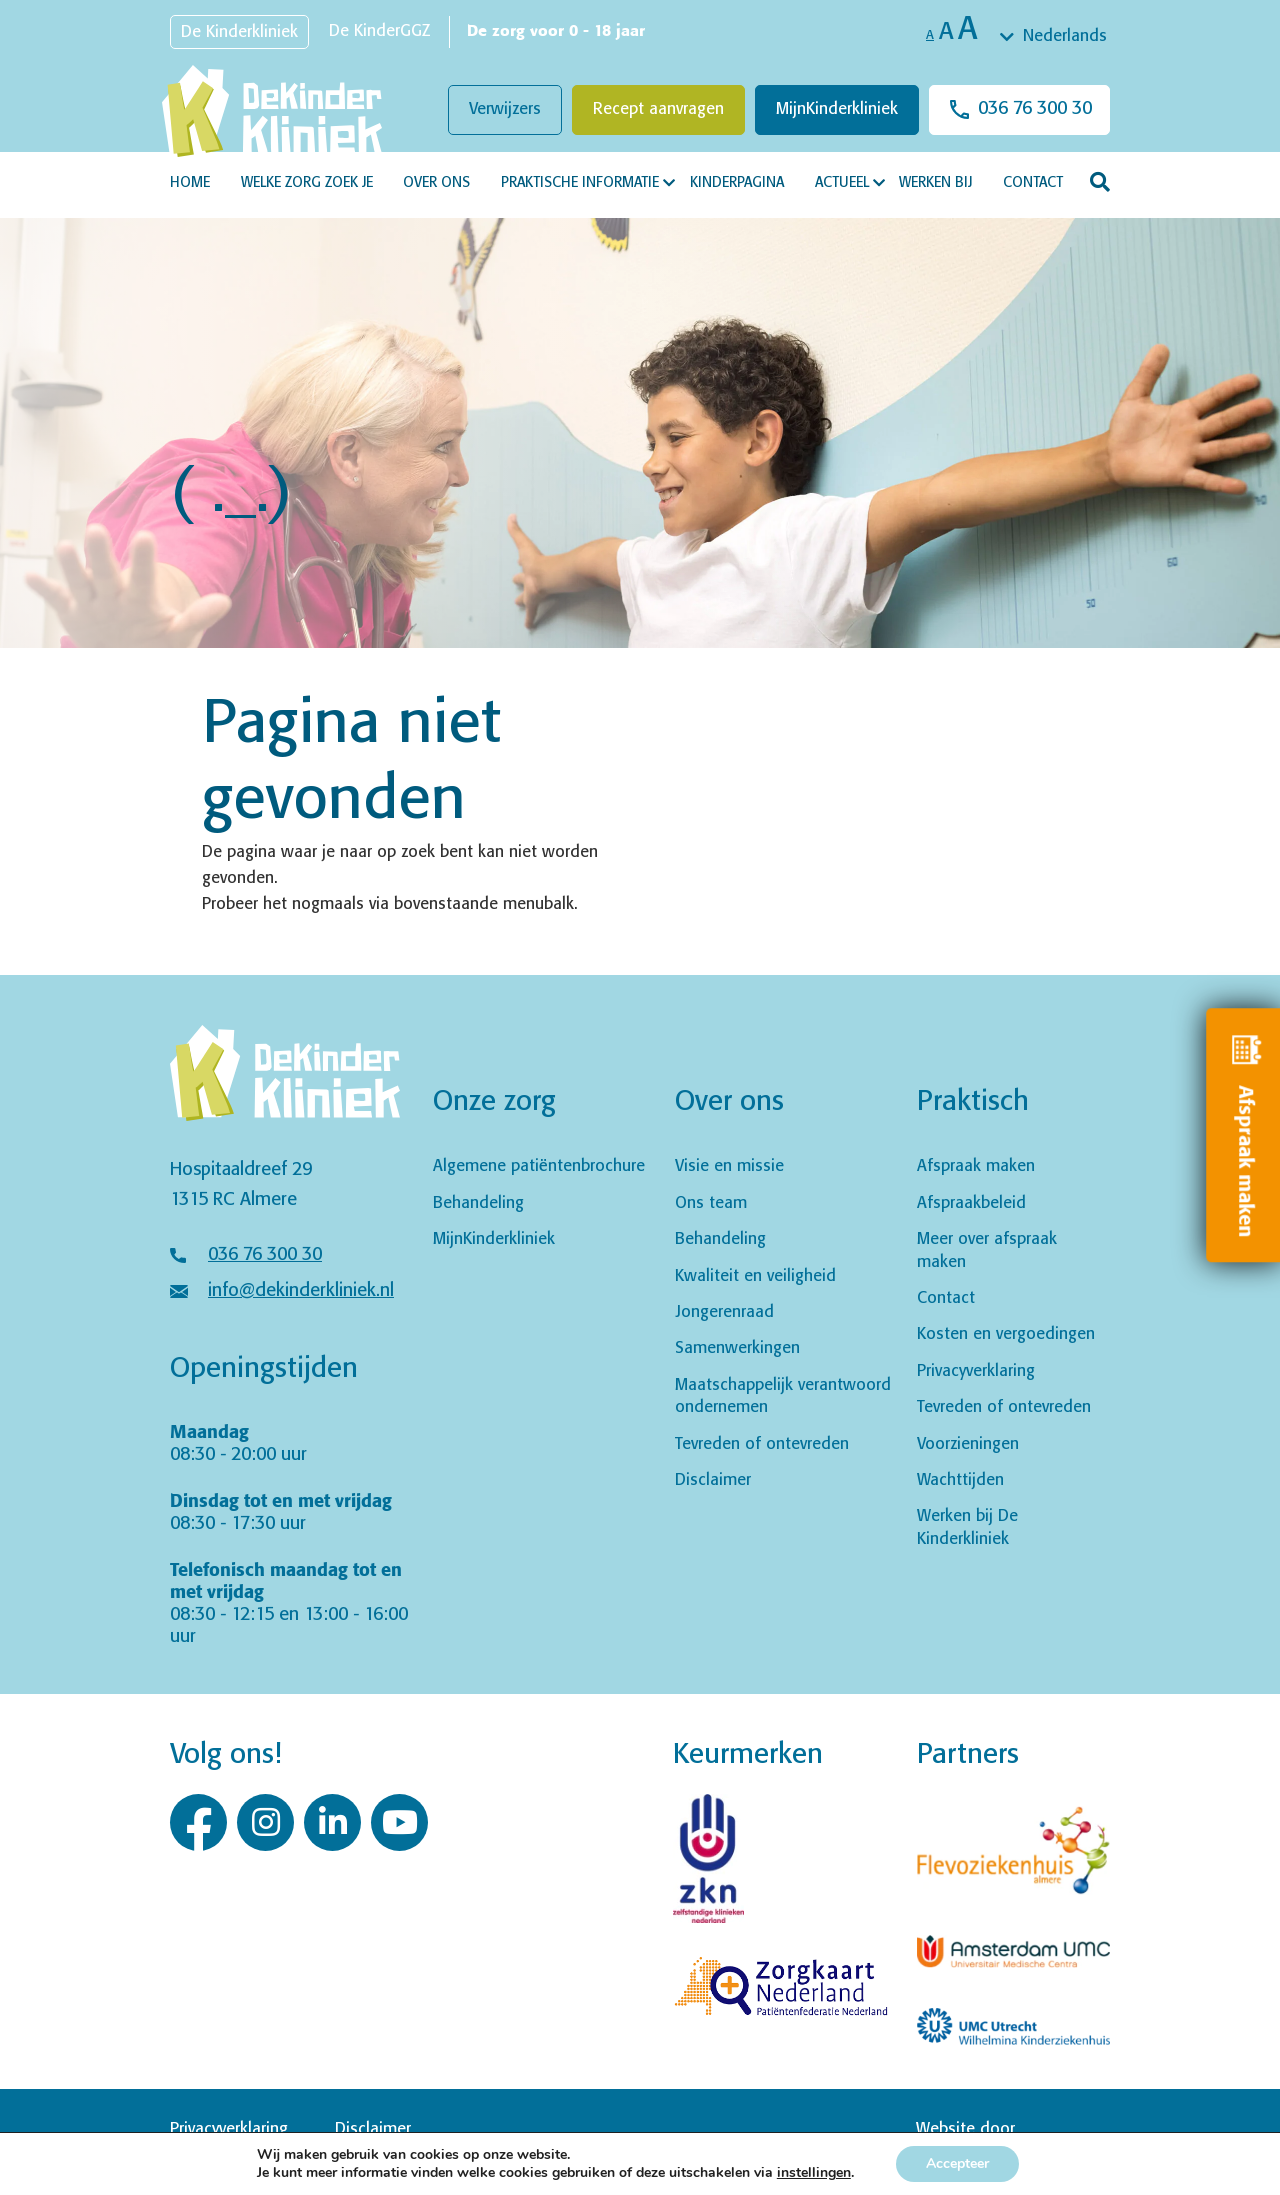 This screenshot has width=1280, height=2195. I want to click on Behandeling, so click(478, 1203).